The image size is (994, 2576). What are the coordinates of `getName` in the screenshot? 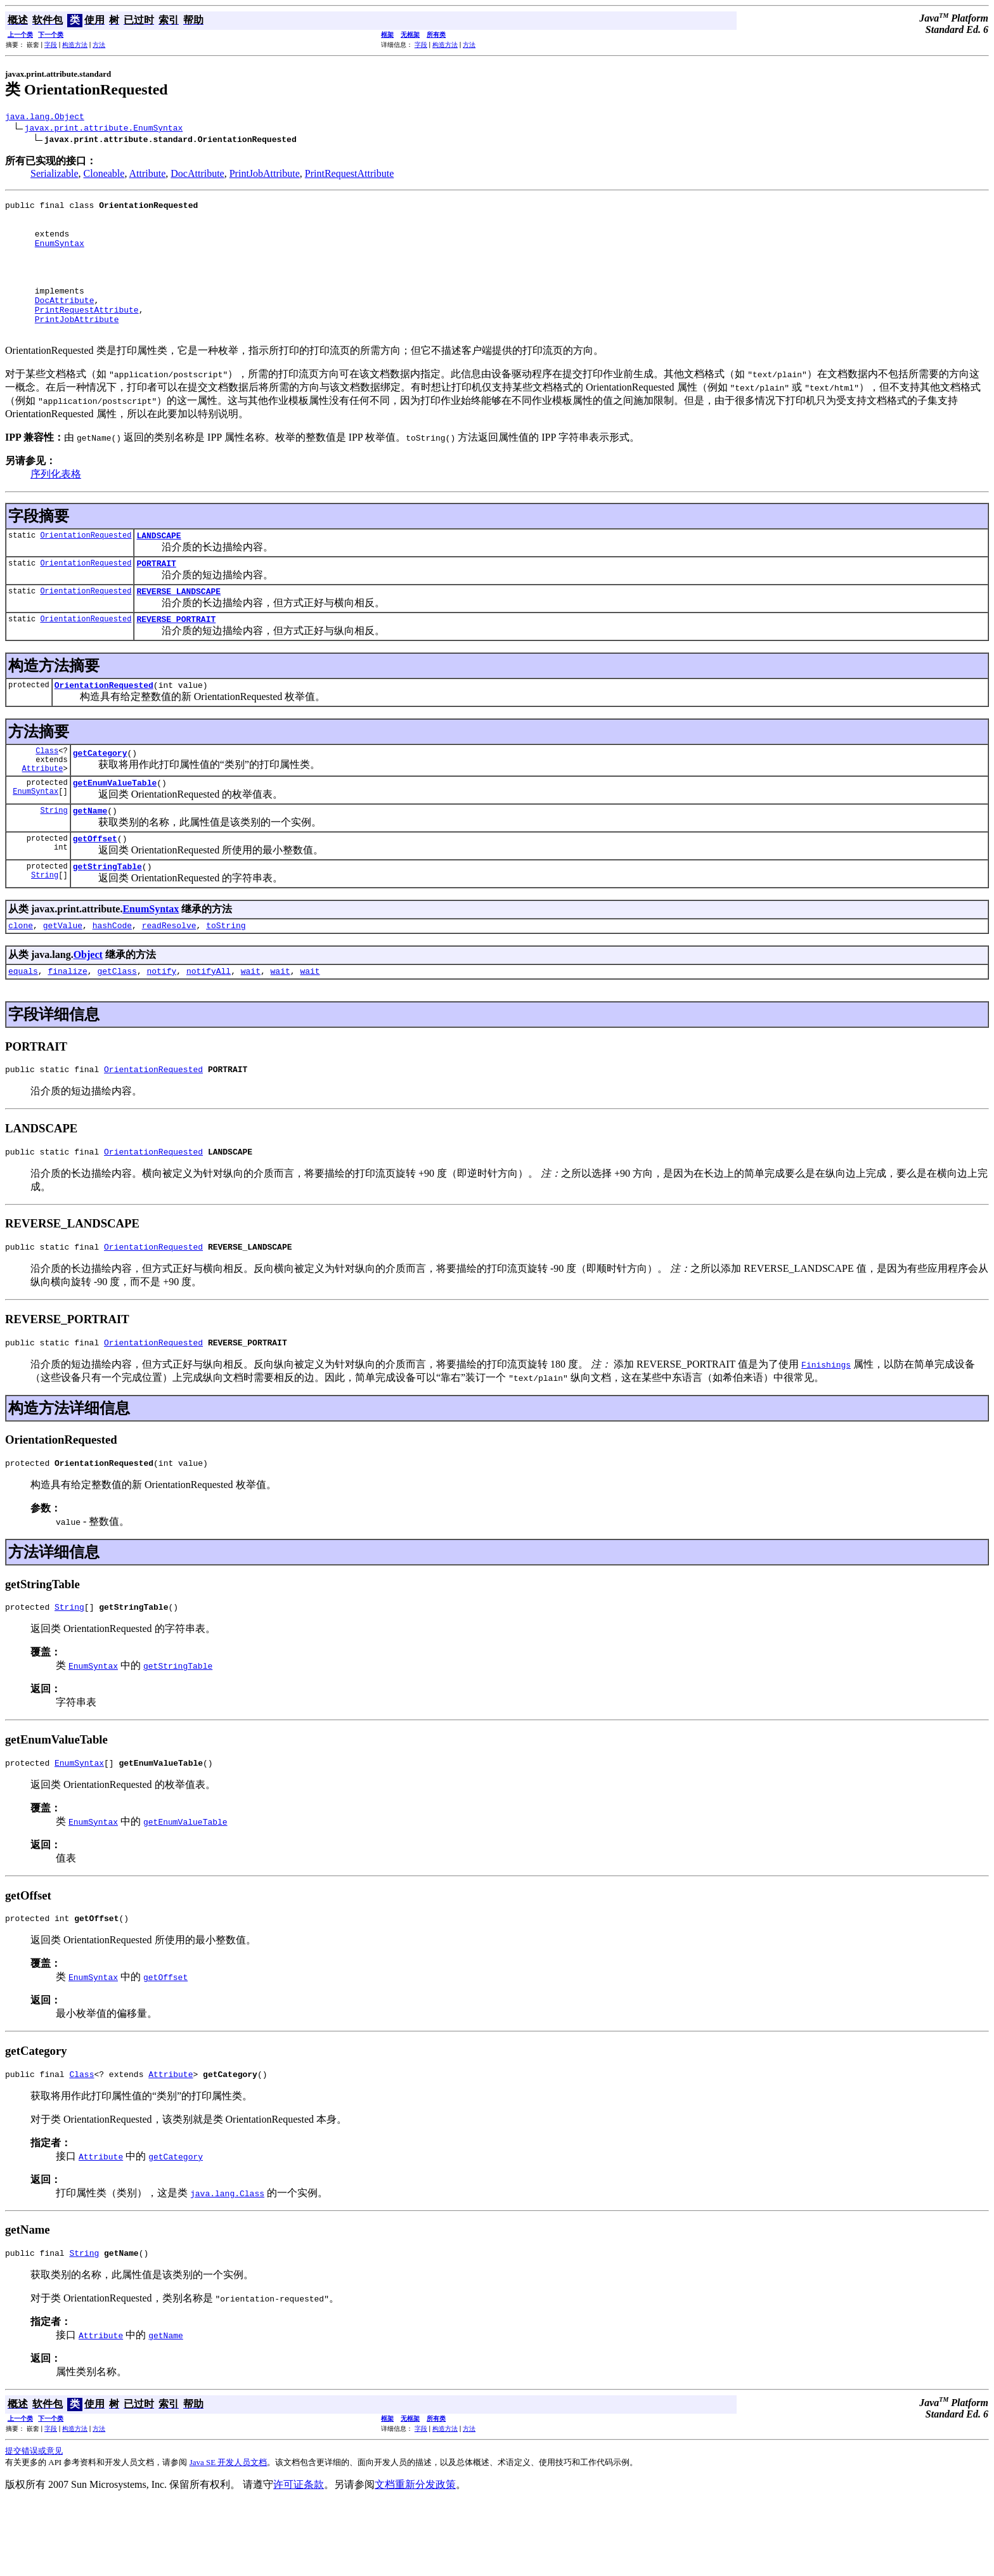 It's located at (90, 858).